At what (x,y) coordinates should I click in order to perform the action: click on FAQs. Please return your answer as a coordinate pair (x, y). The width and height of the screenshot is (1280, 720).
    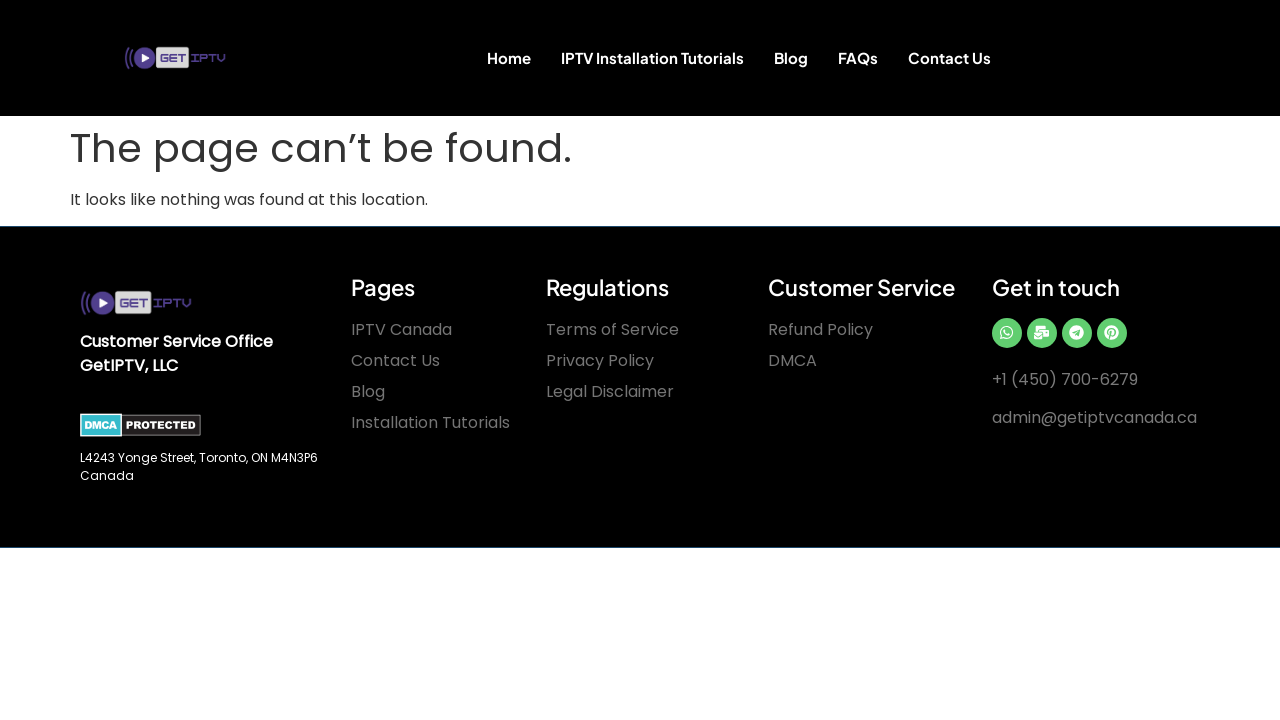
    Looking at the image, I should click on (858, 57).